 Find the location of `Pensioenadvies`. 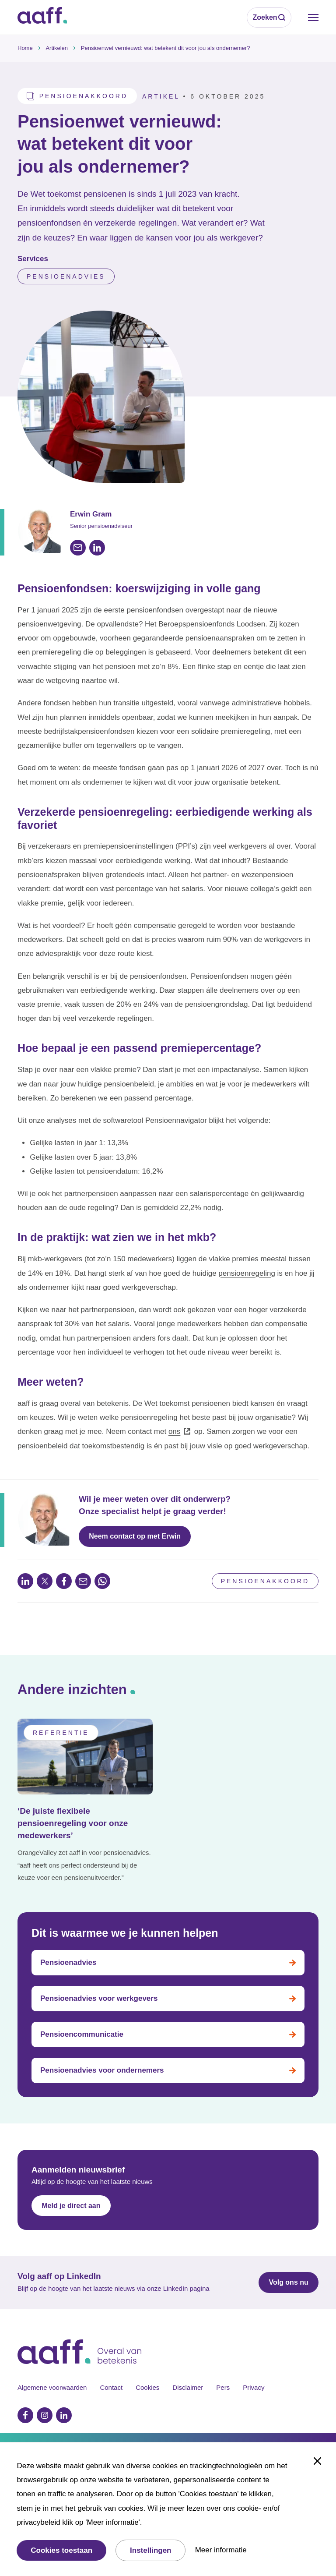

Pensioenadvies is located at coordinates (66, 276).